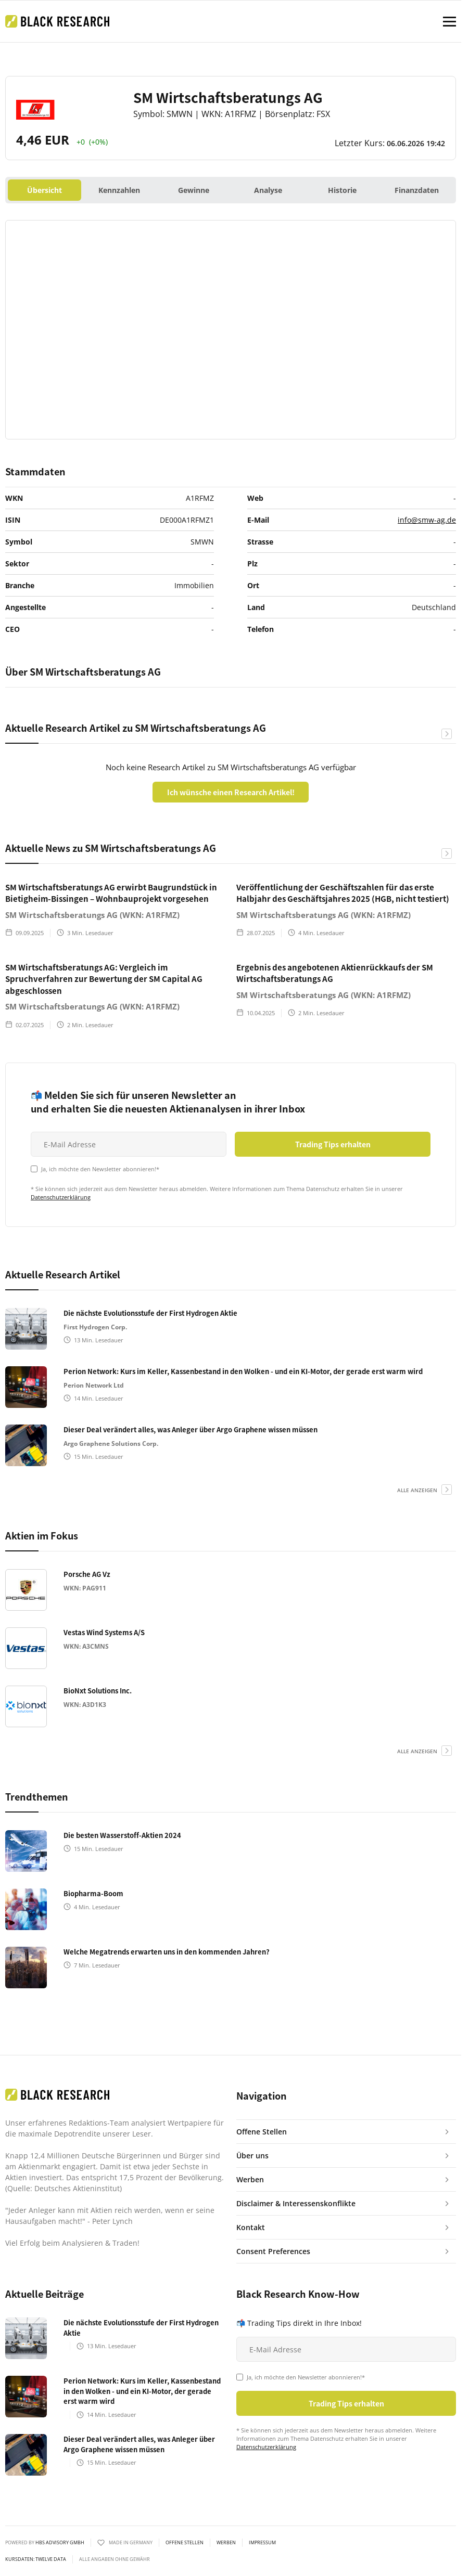 The height and width of the screenshot is (2576, 469). I want to click on KURSDATEN: Twelve Data, so click(35, 2559).